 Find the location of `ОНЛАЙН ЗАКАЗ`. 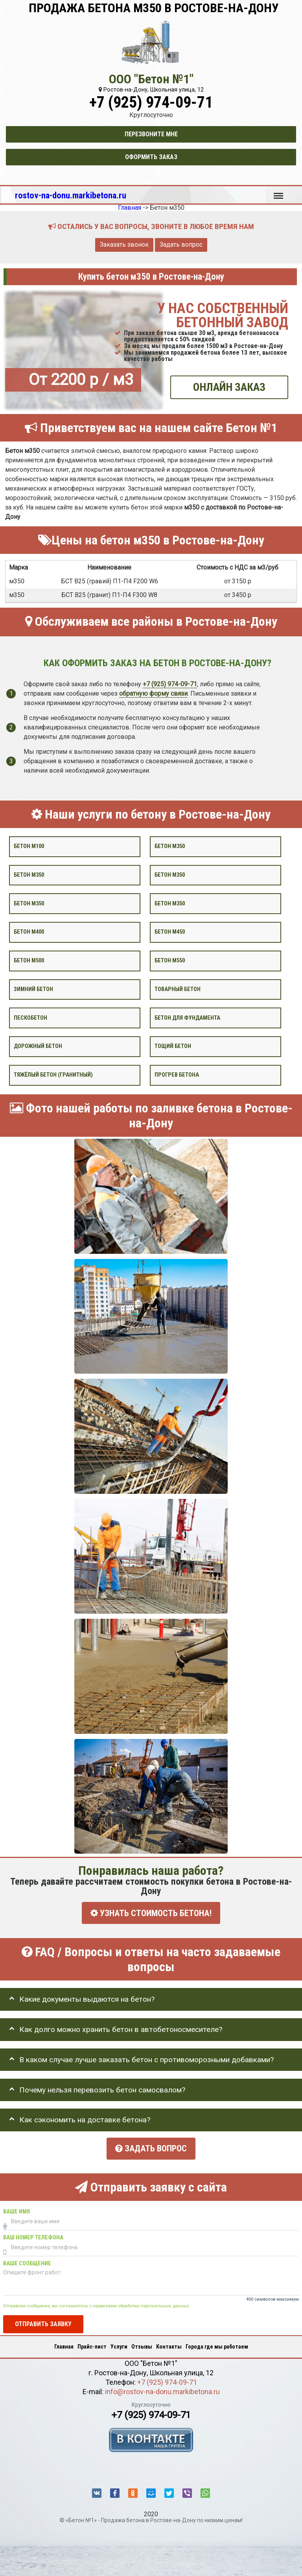

ОНЛАЙН ЗАКАЗ is located at coordinates (229, 387).